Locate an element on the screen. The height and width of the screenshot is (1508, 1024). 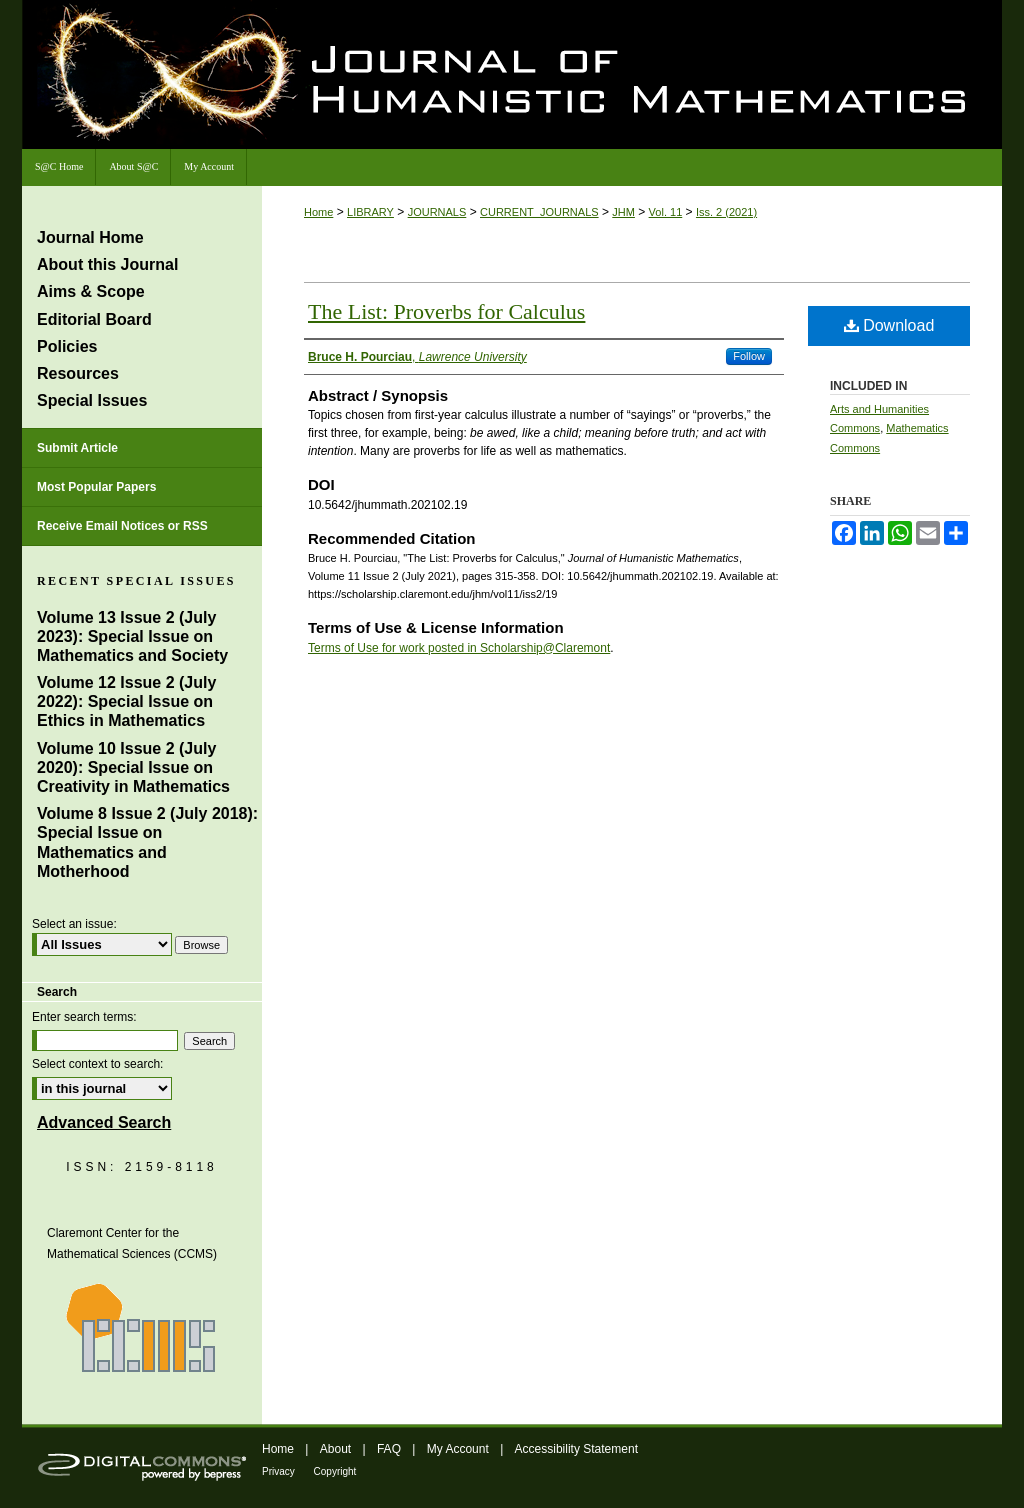
FAQ is located at coordinates (390, 1449).